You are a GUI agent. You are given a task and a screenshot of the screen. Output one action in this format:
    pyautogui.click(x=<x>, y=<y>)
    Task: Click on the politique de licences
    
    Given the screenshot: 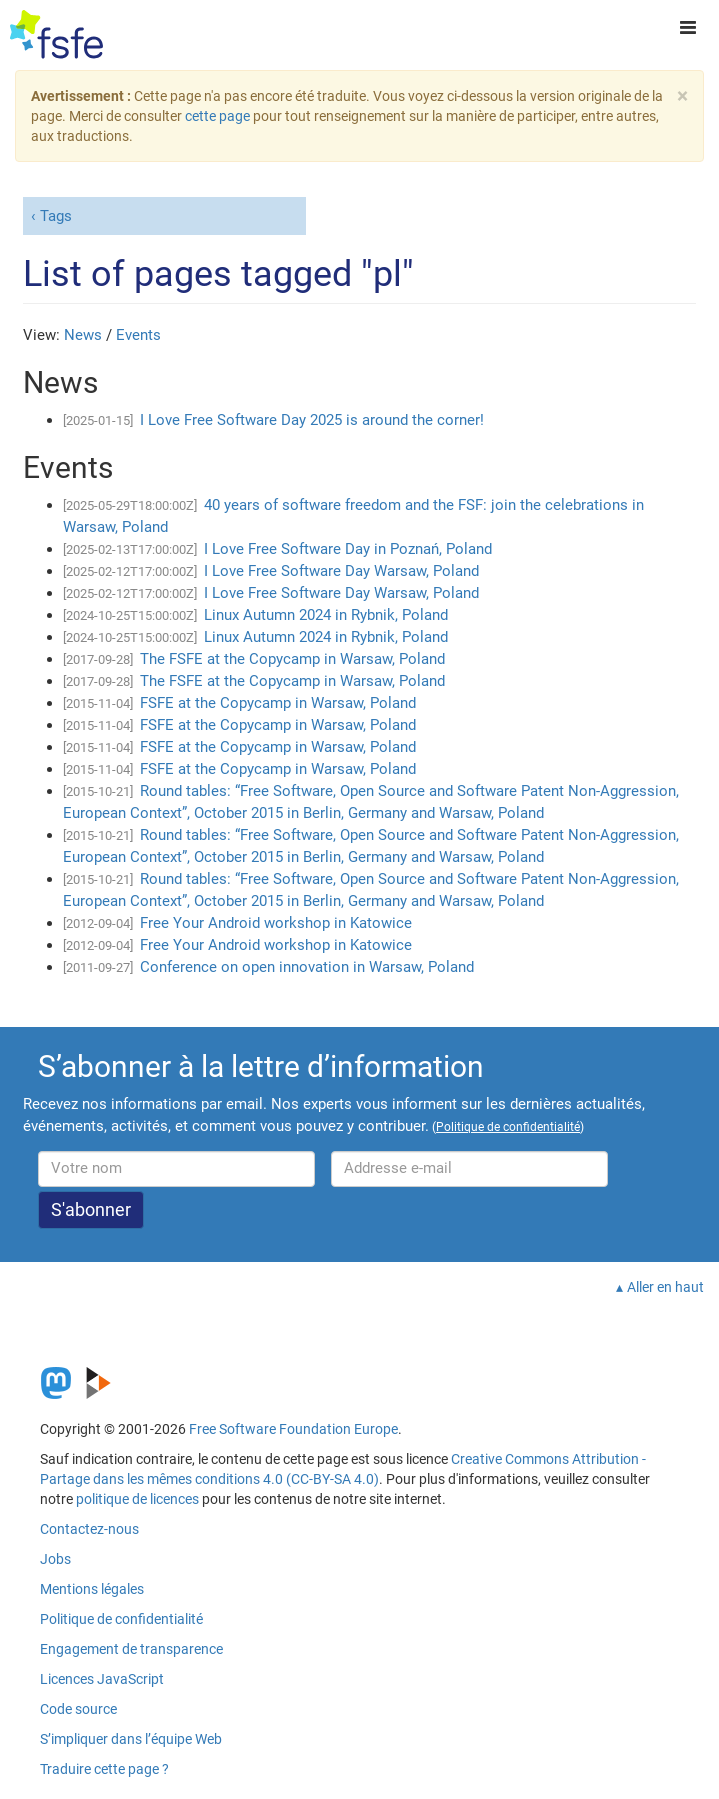 What is the action you would take?
    pyautogui.click(x=137, y=1499)
    